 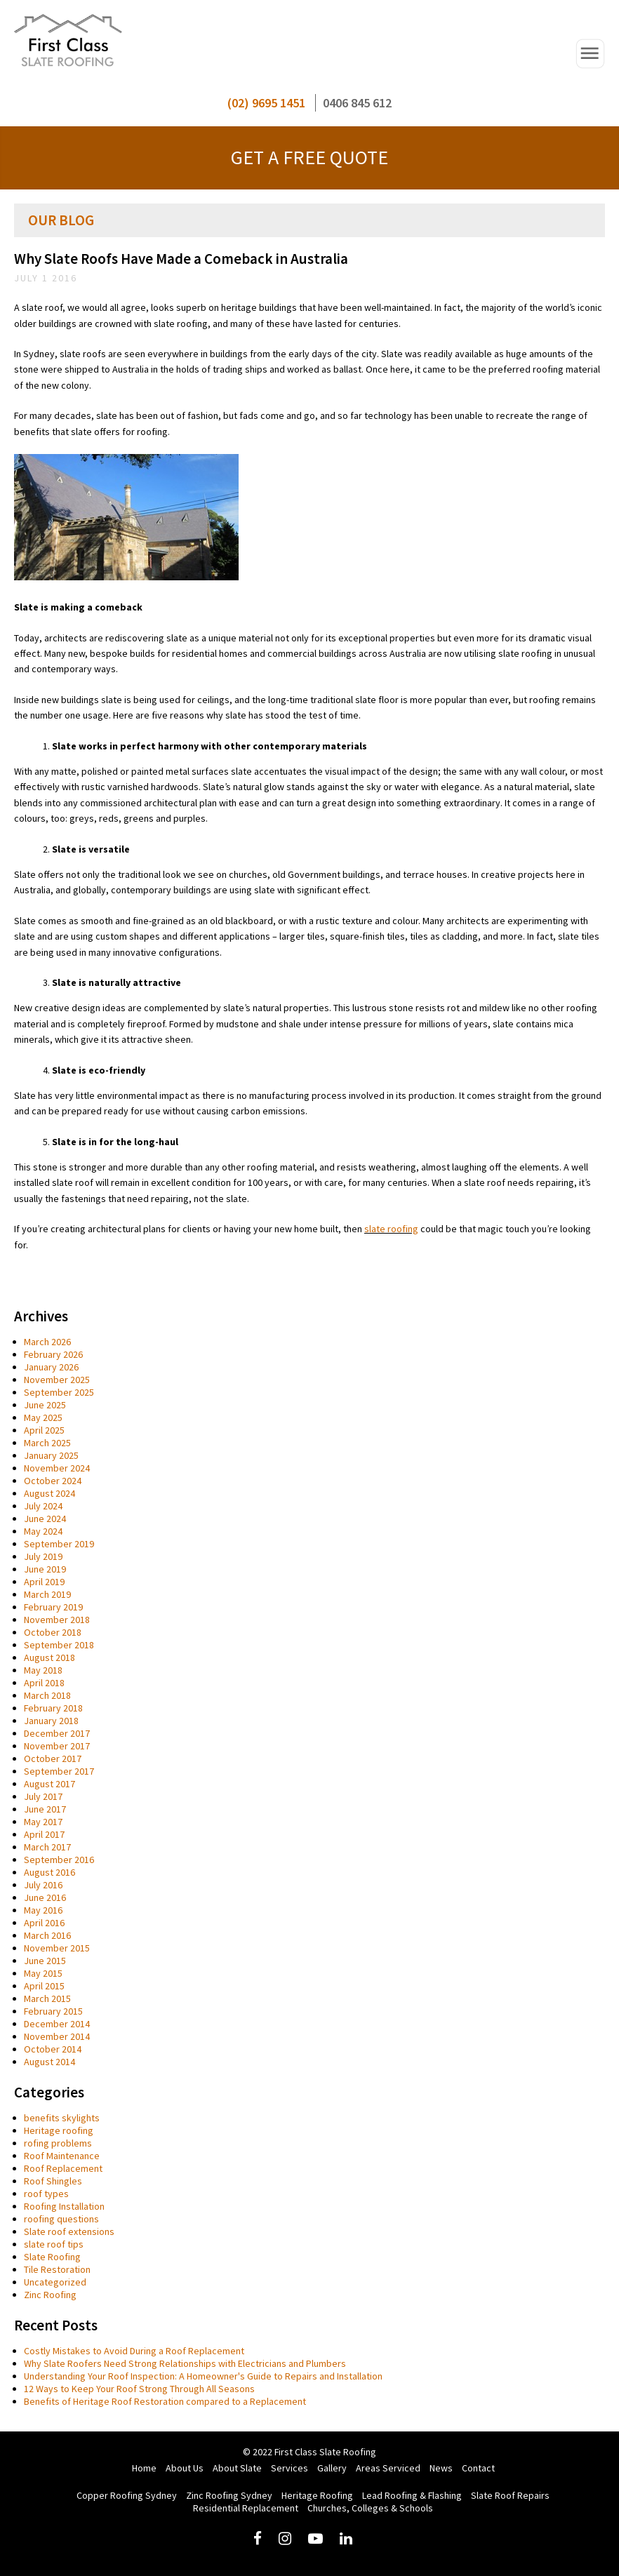 I want to click on September 2016, so click(x=59, y=1859).